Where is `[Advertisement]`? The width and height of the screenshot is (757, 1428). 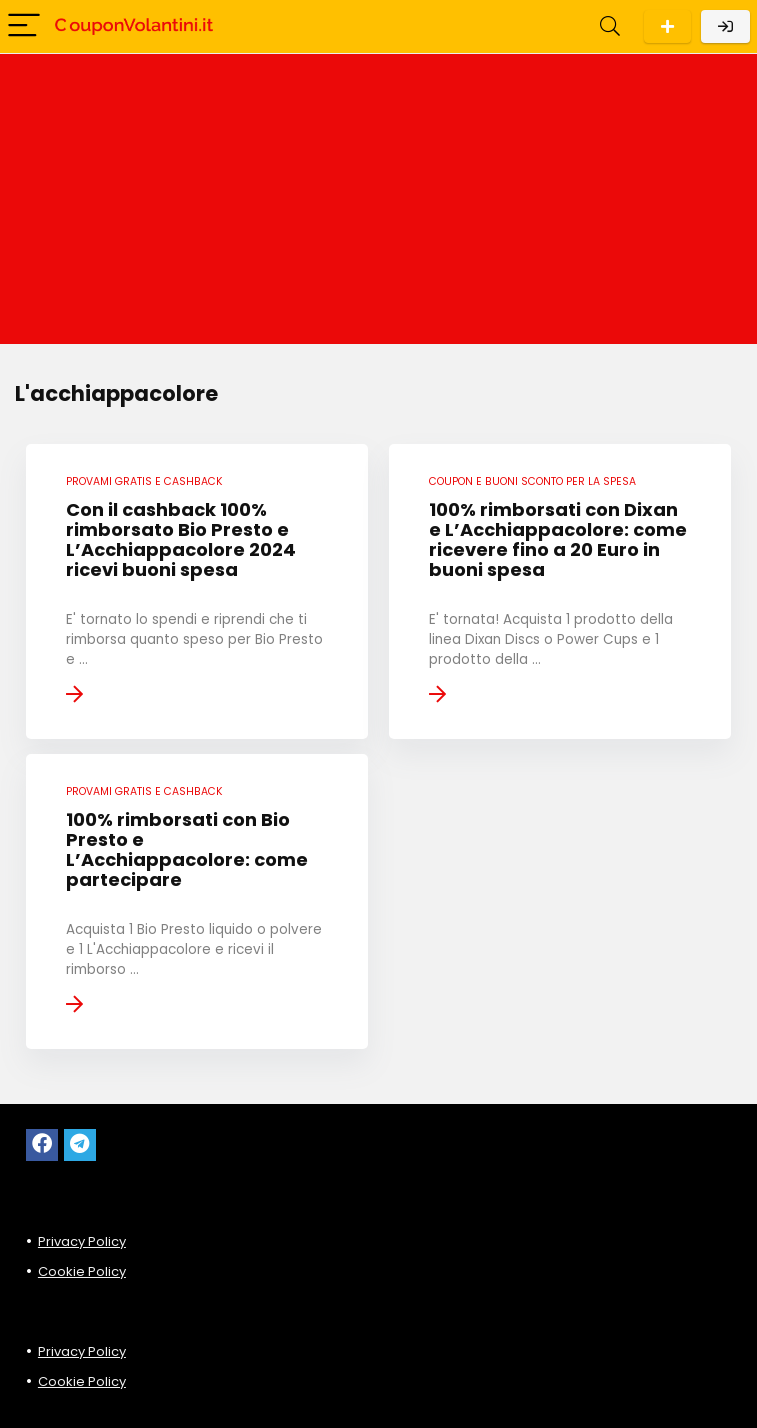 [Advertisement] is located at coordinates (378, 204).